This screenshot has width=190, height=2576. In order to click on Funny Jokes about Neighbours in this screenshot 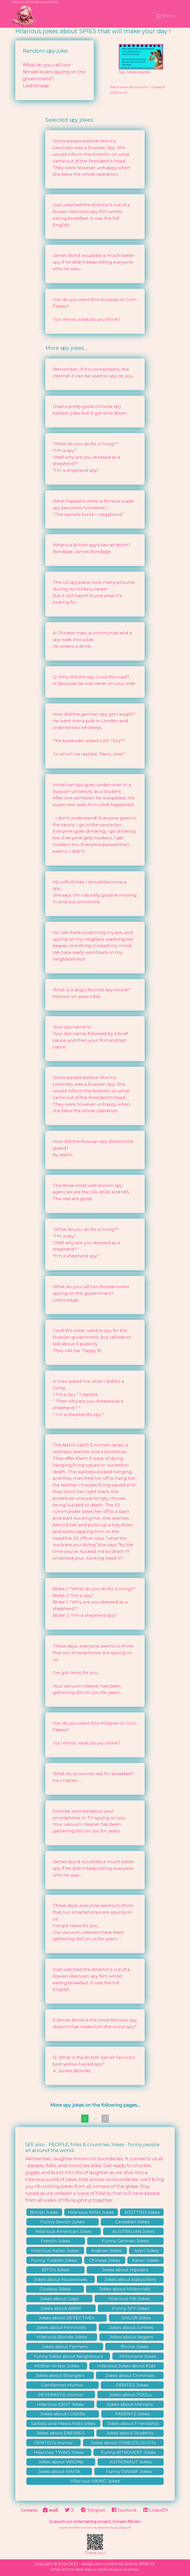, I will do `click(68, 2356)`.